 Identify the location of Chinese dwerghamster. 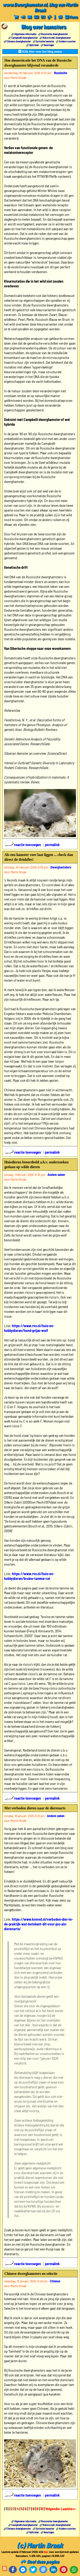
(19, 41).